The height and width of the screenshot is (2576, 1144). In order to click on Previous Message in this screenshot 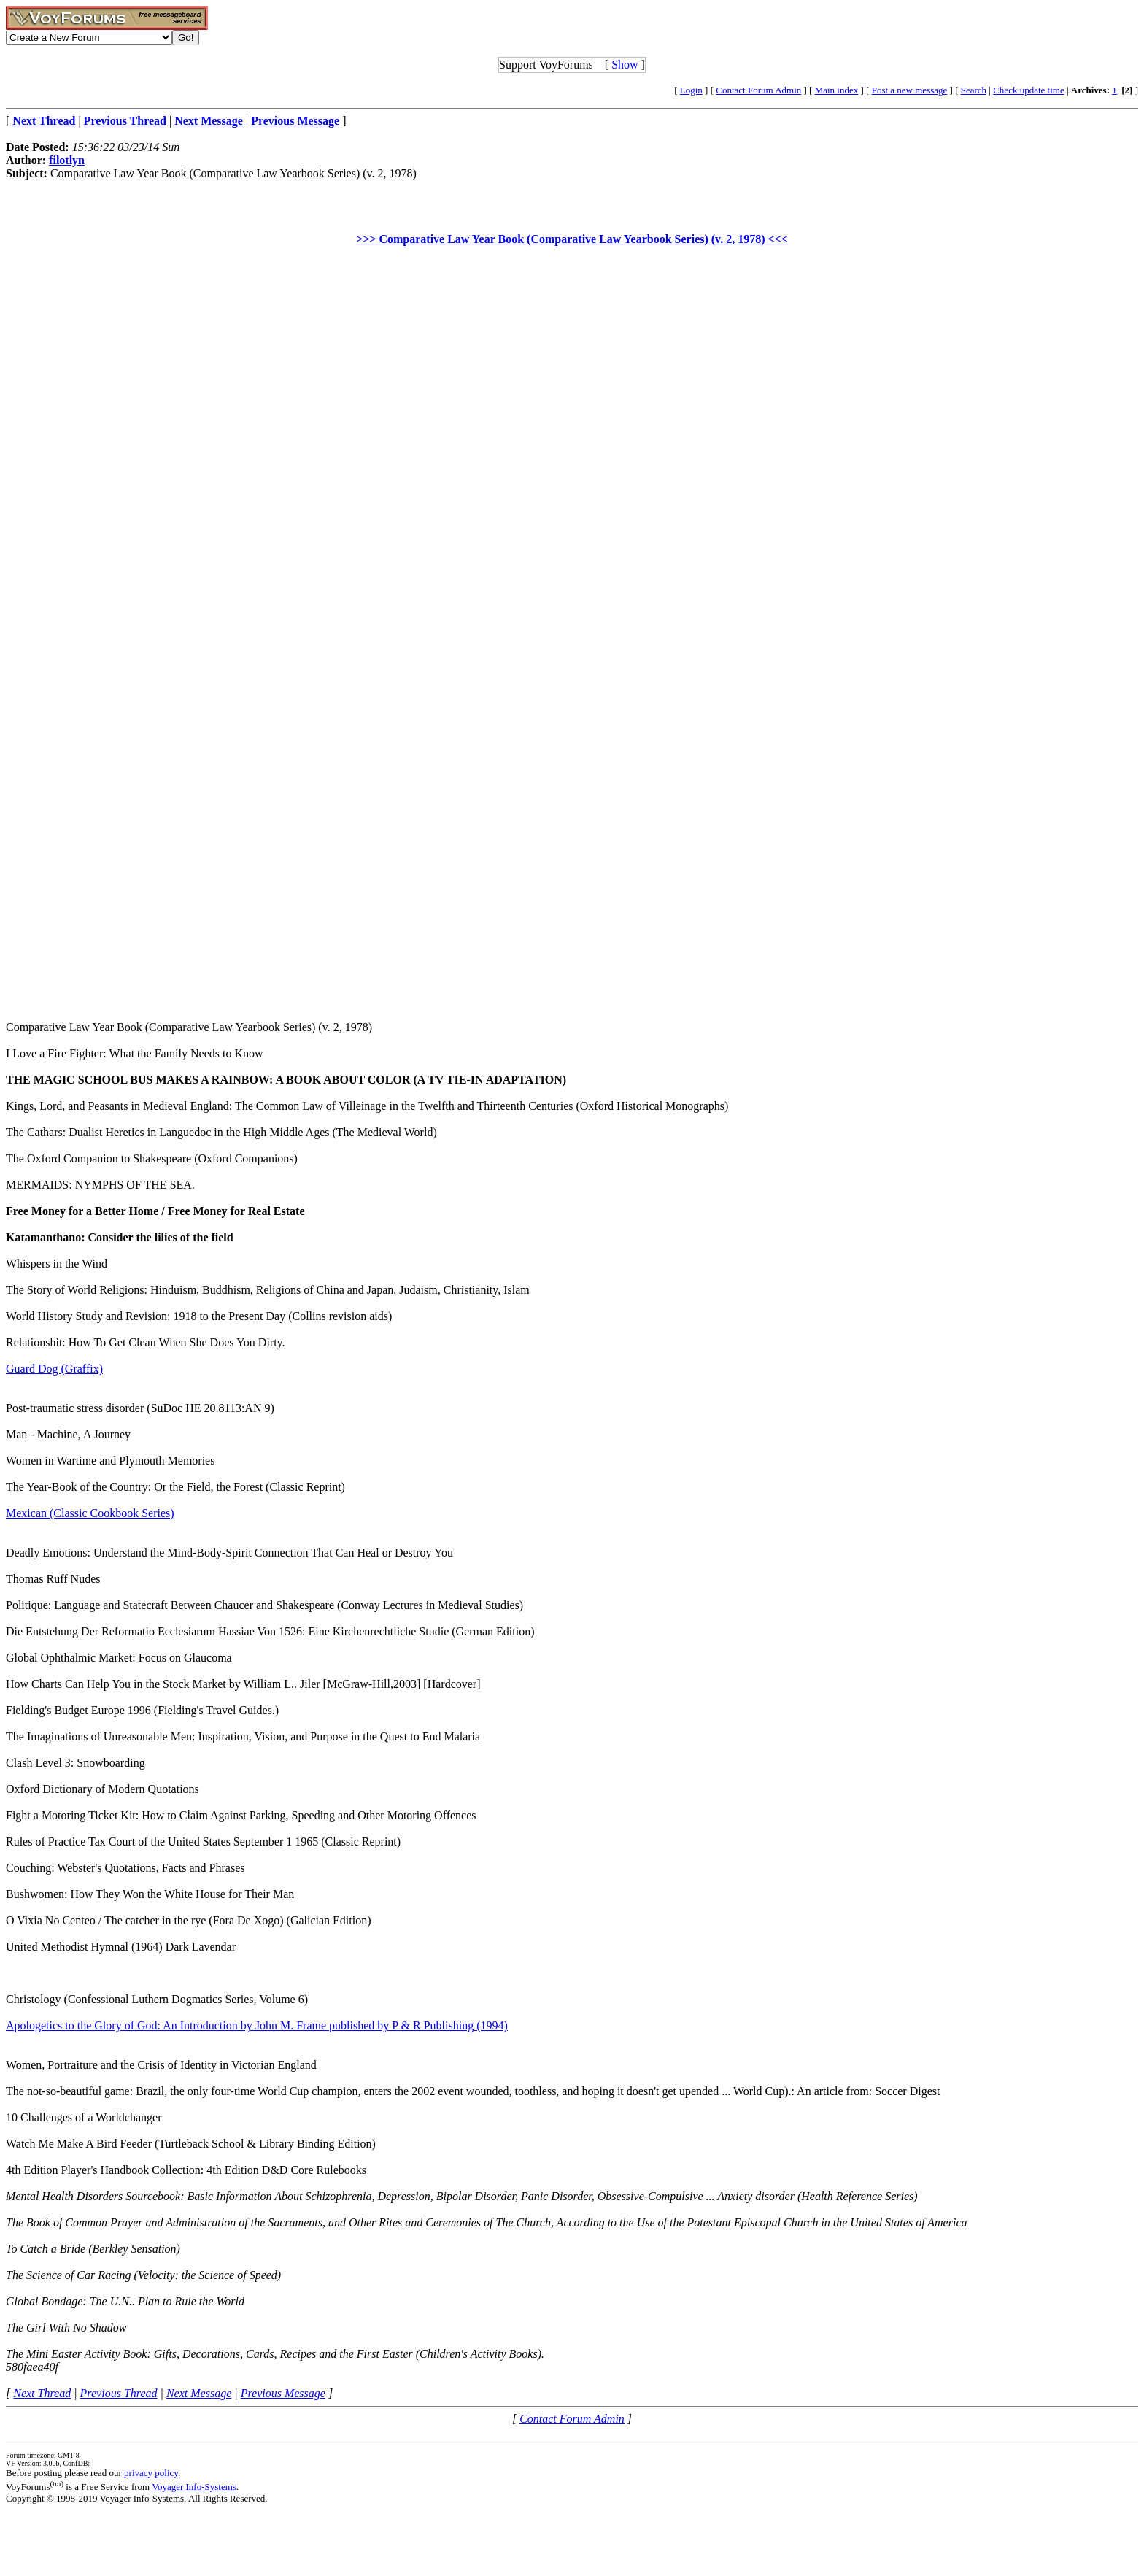, I will do `click(283, 2393)`.